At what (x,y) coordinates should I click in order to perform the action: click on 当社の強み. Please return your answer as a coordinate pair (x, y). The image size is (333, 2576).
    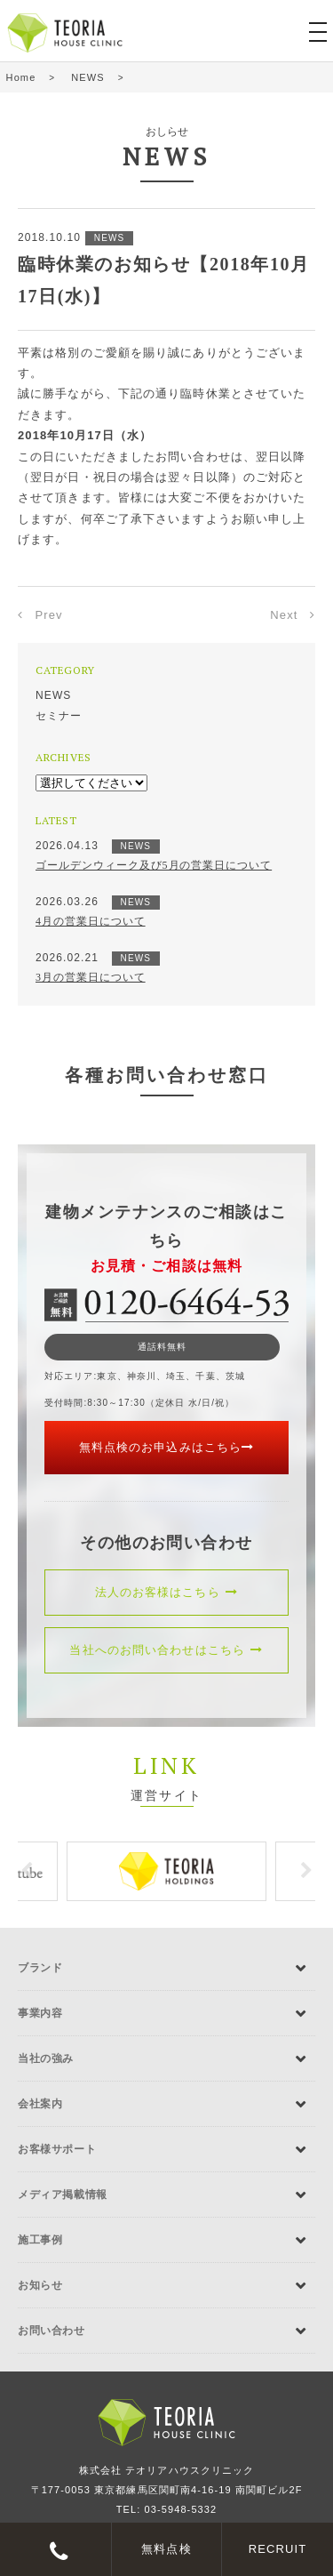
    Looking at the image, I should click on (46, 2058).